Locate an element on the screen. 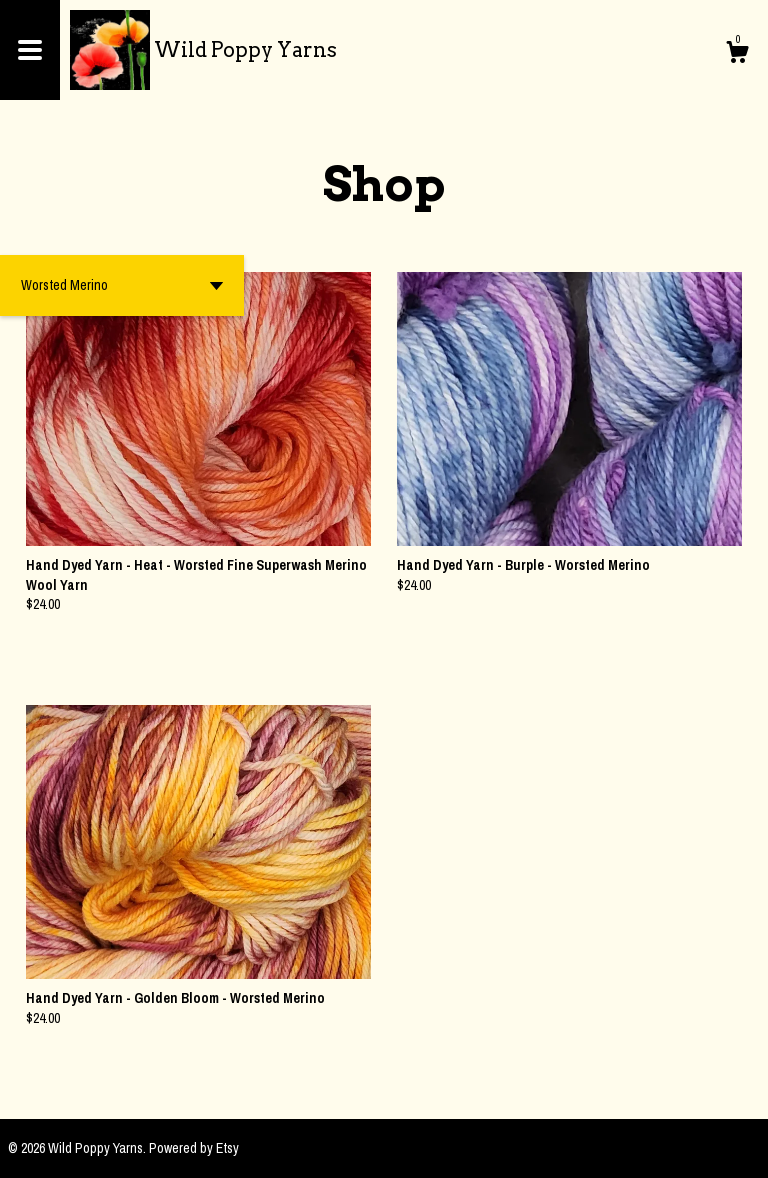 This screenshot has height=1178, width=768. [Cart] is located at coordinates (737, 55).